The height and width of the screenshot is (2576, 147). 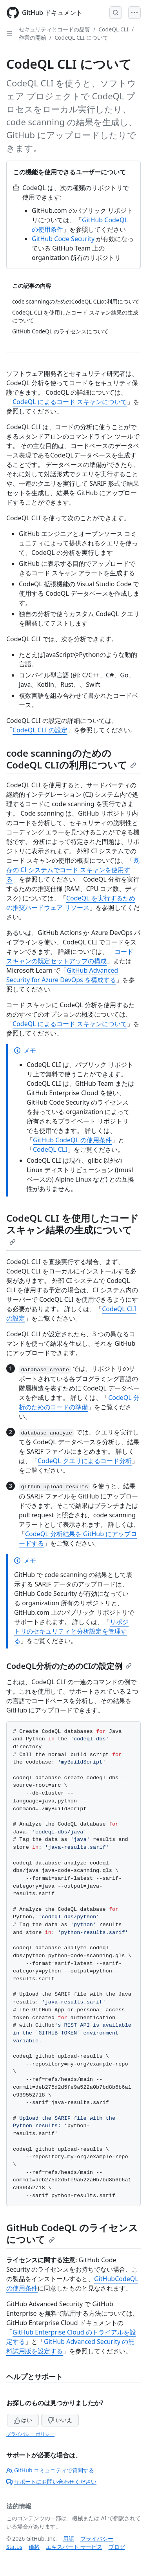 What do you see at coordinates (81, 37) in the screenshot?
I see `CodeQL CLI について` at bounding box center [81, 37].